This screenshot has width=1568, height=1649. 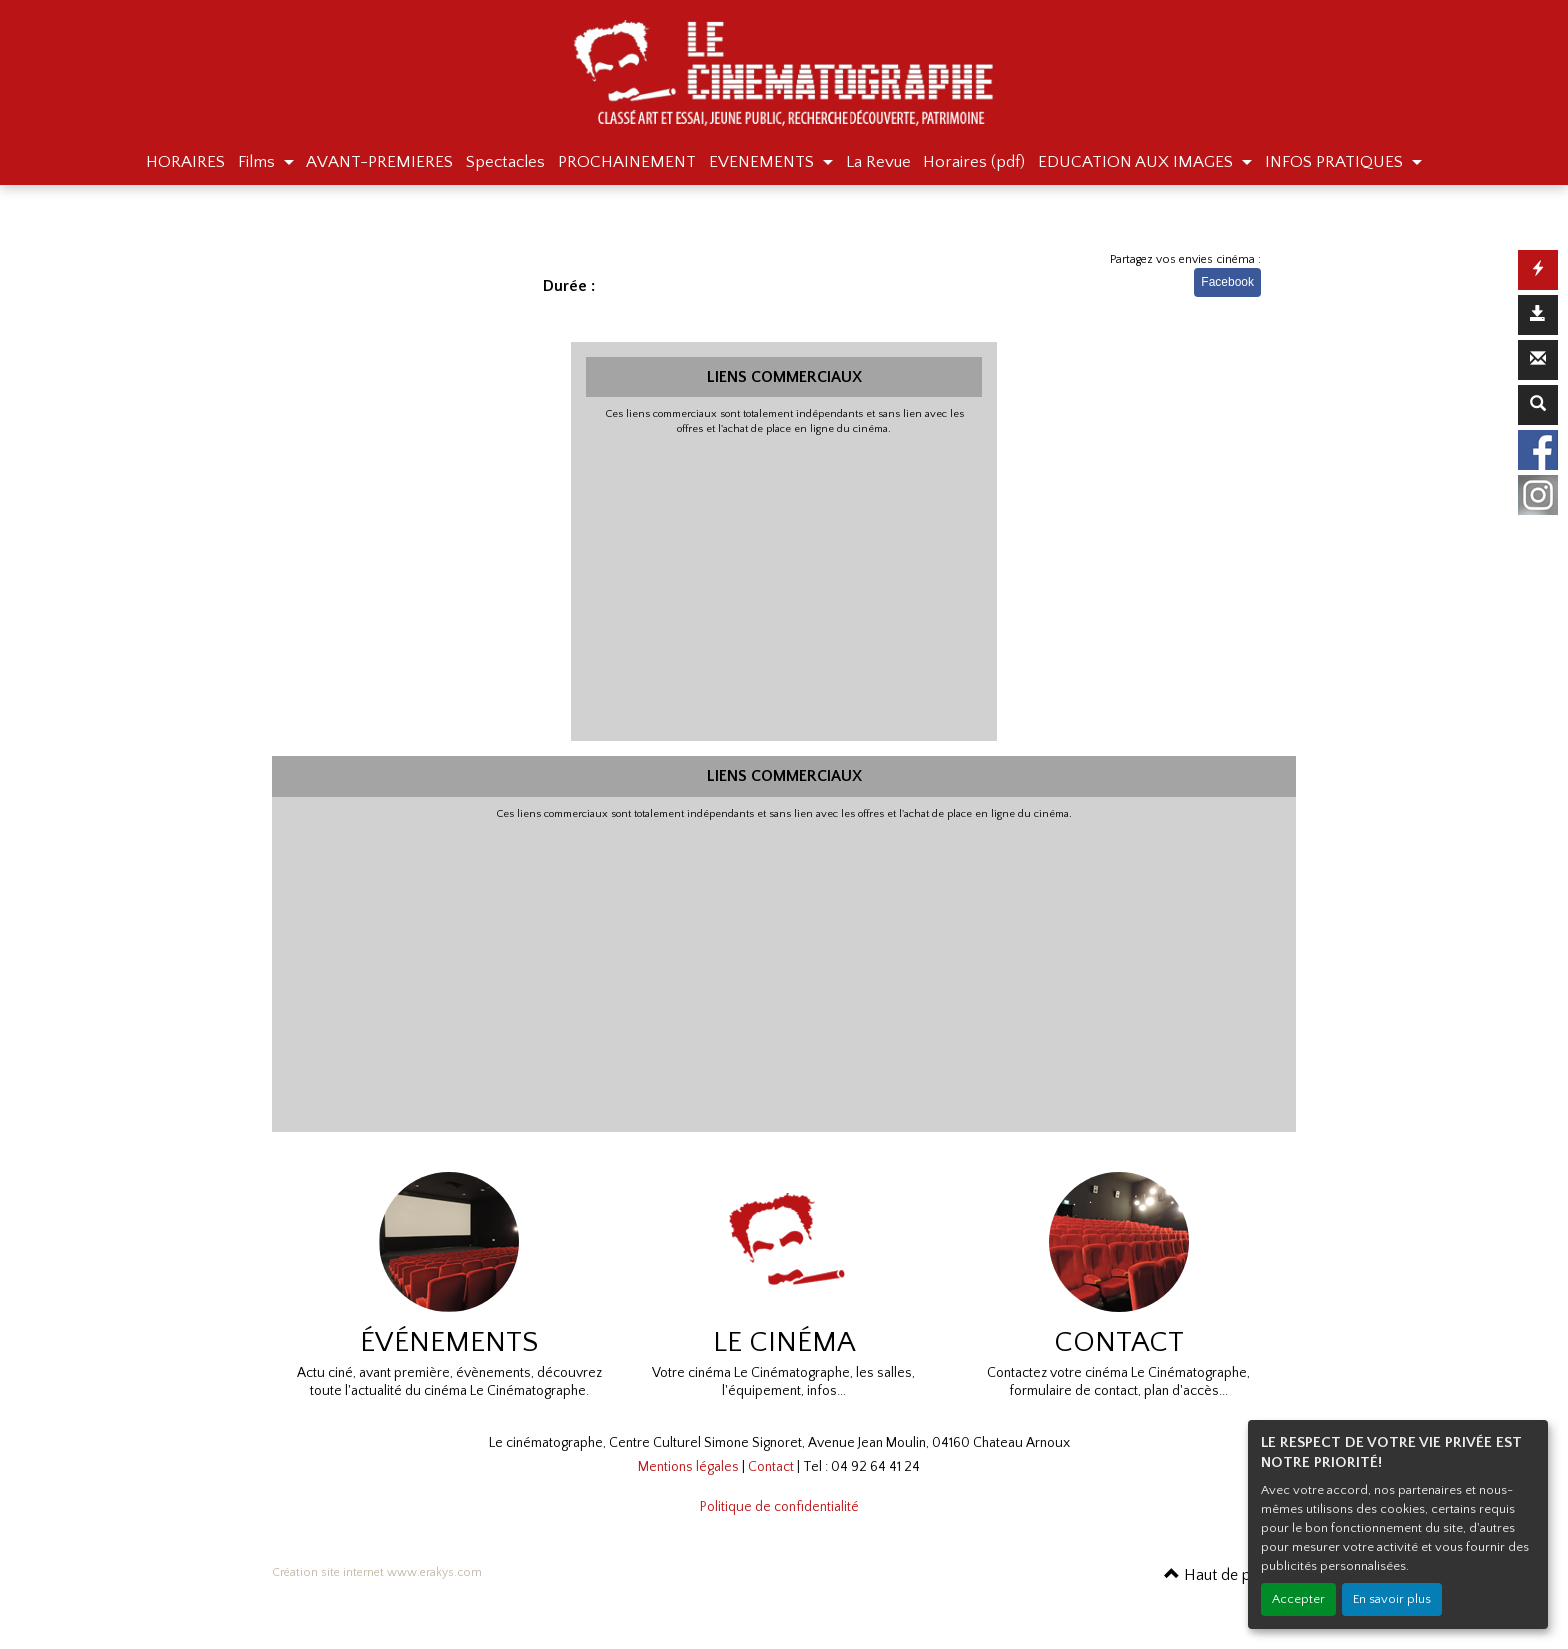 I want to click on Accepter, so click(x=1298, y=1599).